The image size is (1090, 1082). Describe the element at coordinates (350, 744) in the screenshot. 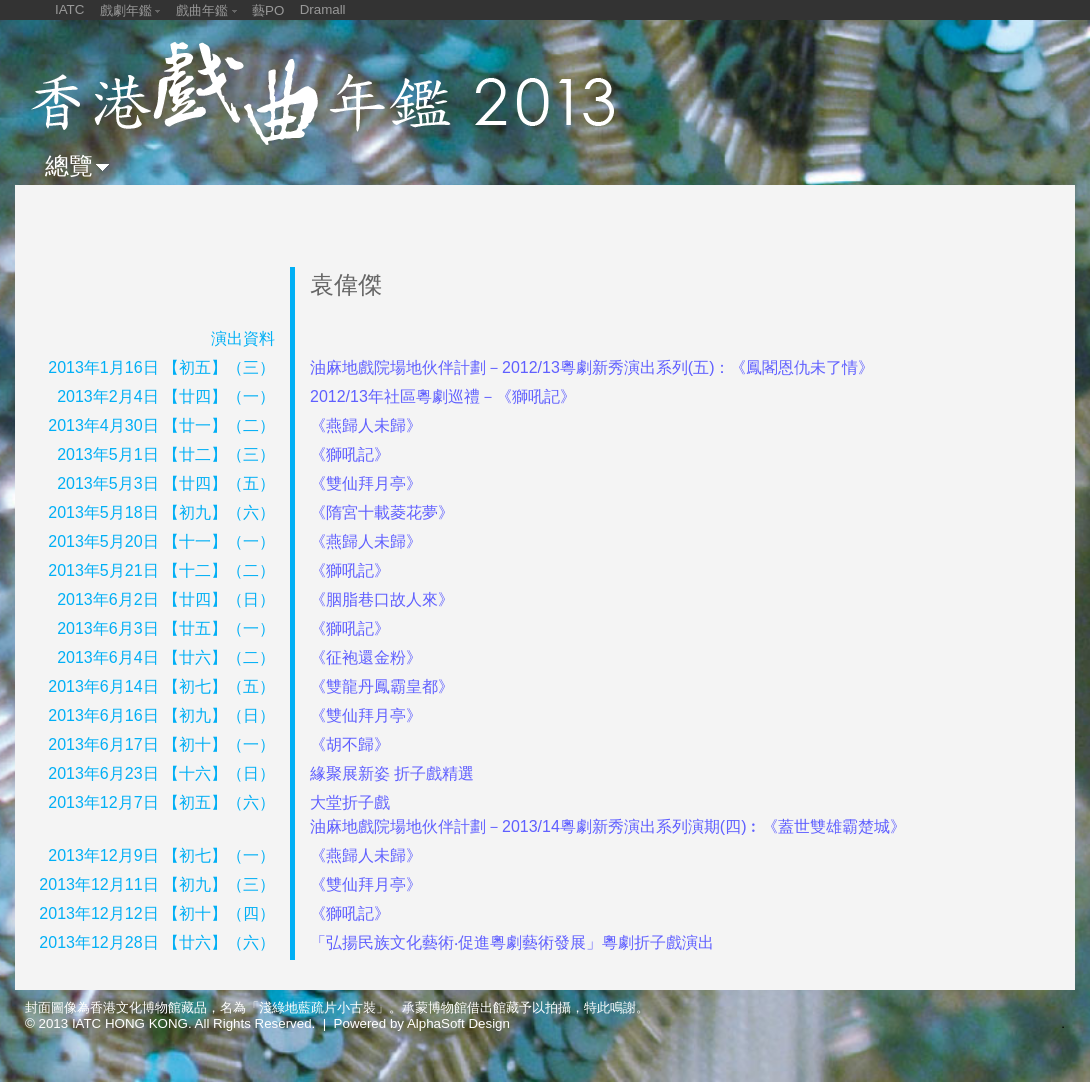

I see `《胡不歸》` at that location.